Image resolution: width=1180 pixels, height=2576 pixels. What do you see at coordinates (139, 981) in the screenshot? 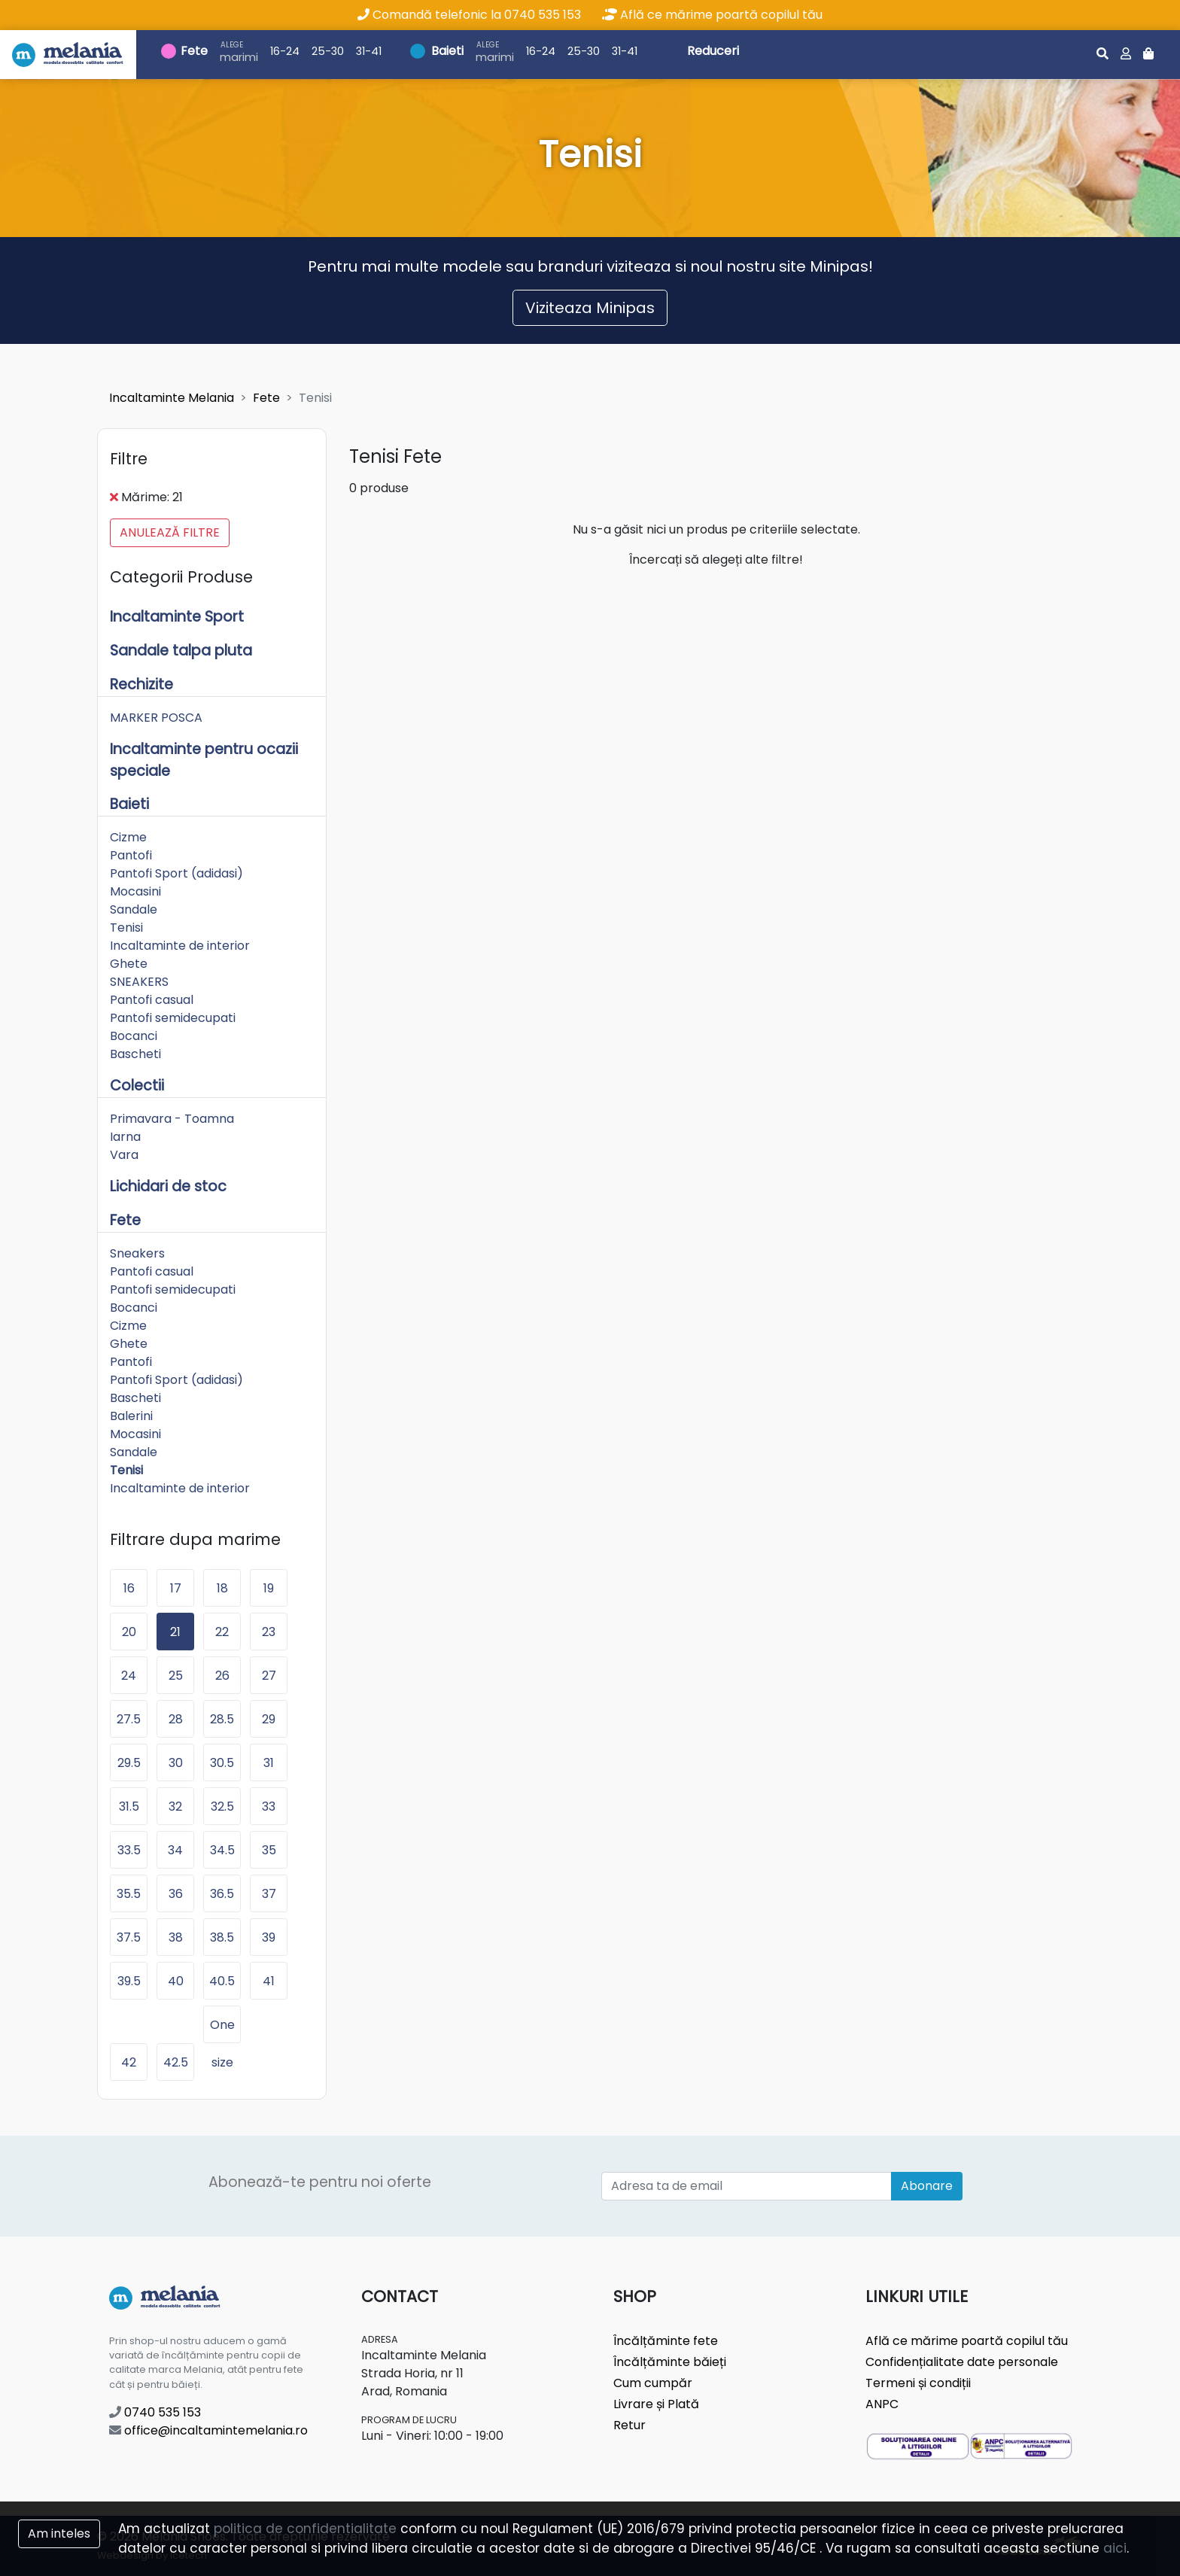
I see `SNEAKERS` at bounding box center [139, 981].